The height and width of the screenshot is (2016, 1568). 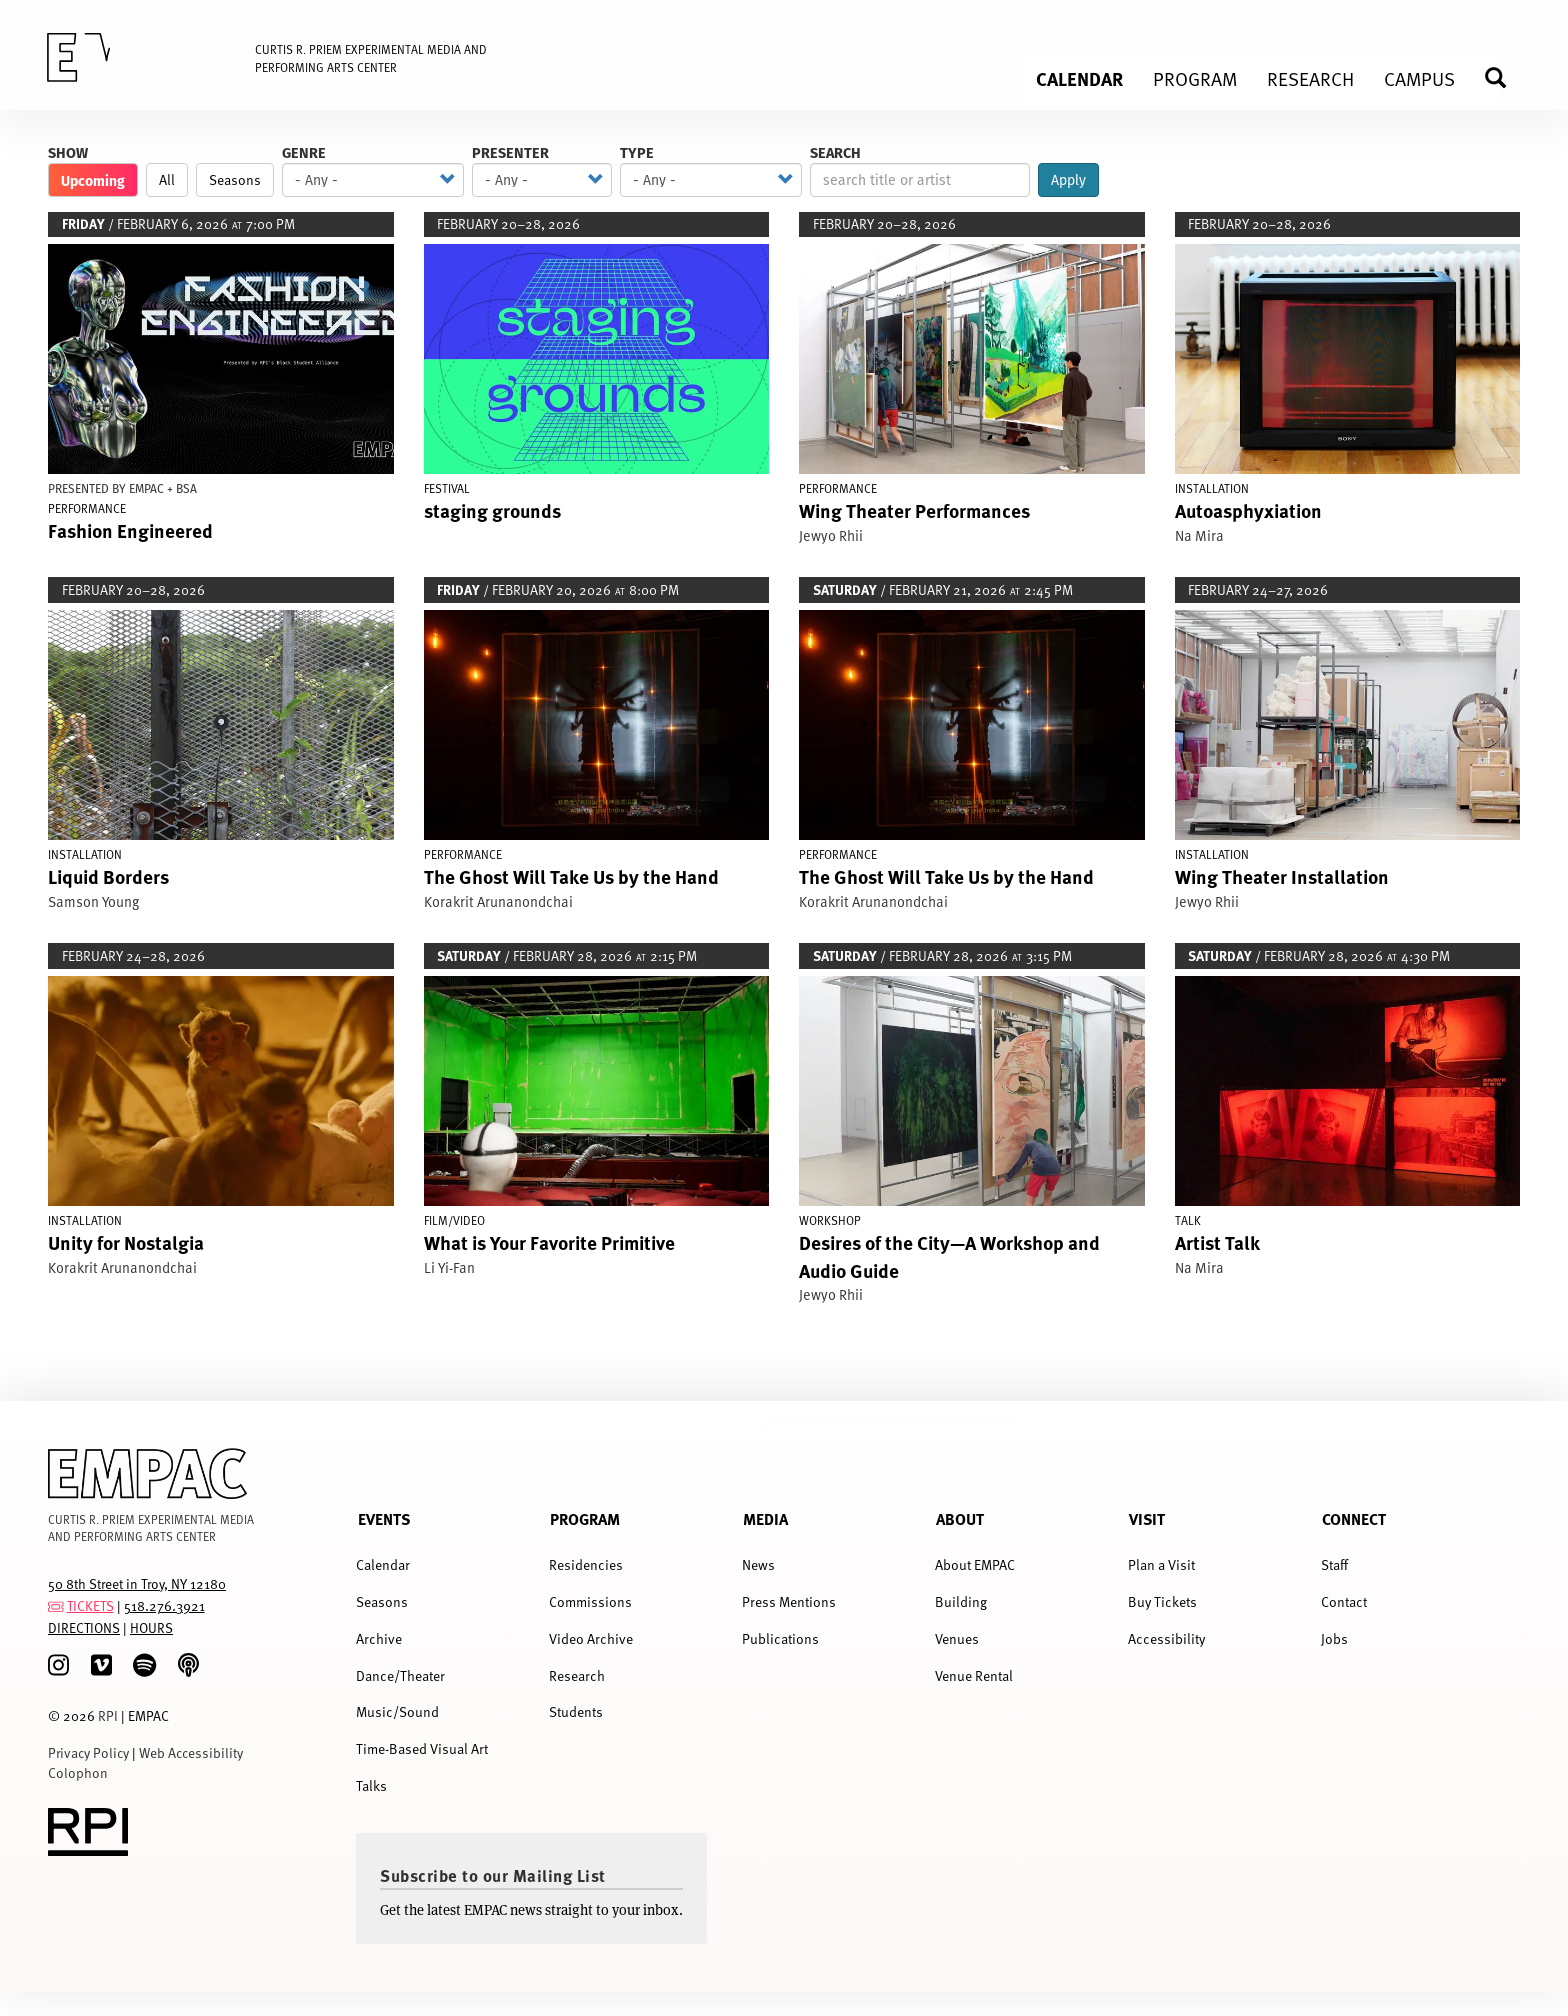 I want to click on Research, so click(x=577, y=1675).